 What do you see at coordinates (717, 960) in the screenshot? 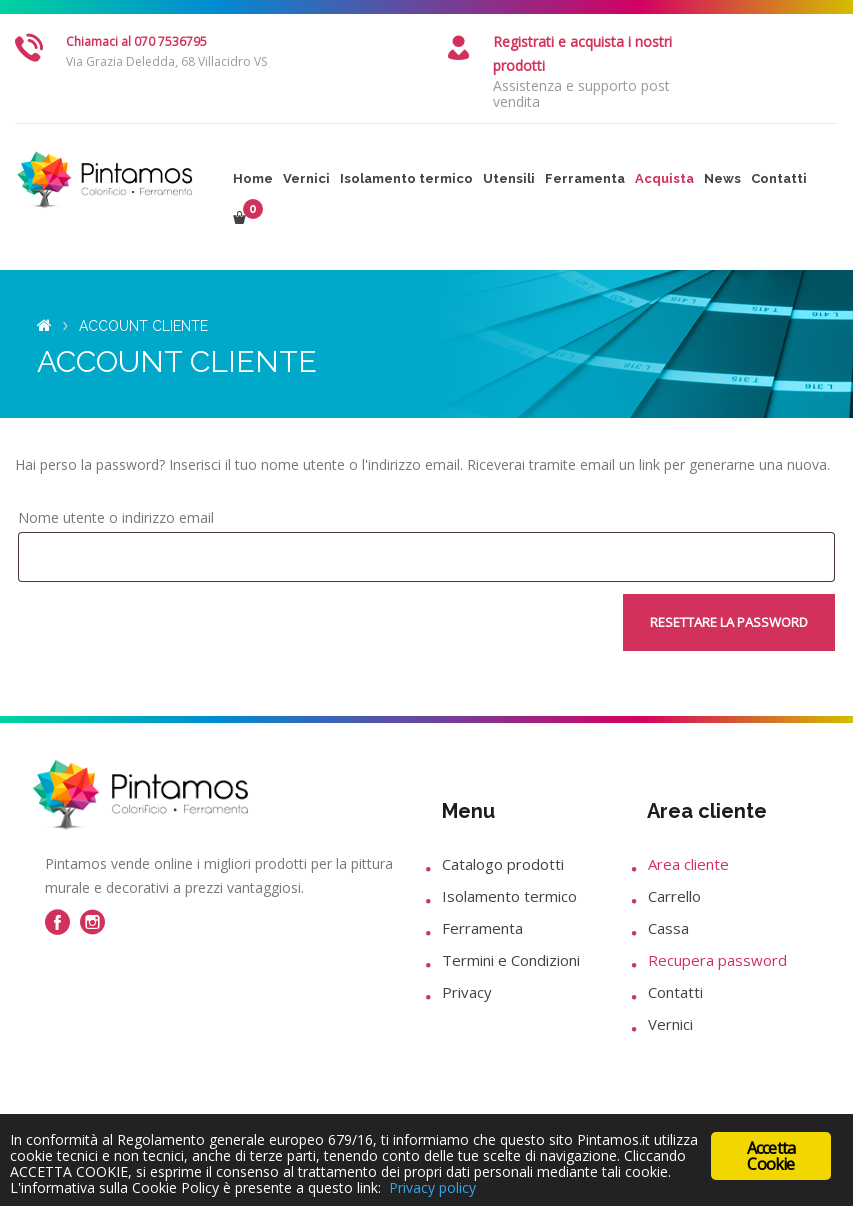
I see `Recupera password` at bounding box center [717, 960].